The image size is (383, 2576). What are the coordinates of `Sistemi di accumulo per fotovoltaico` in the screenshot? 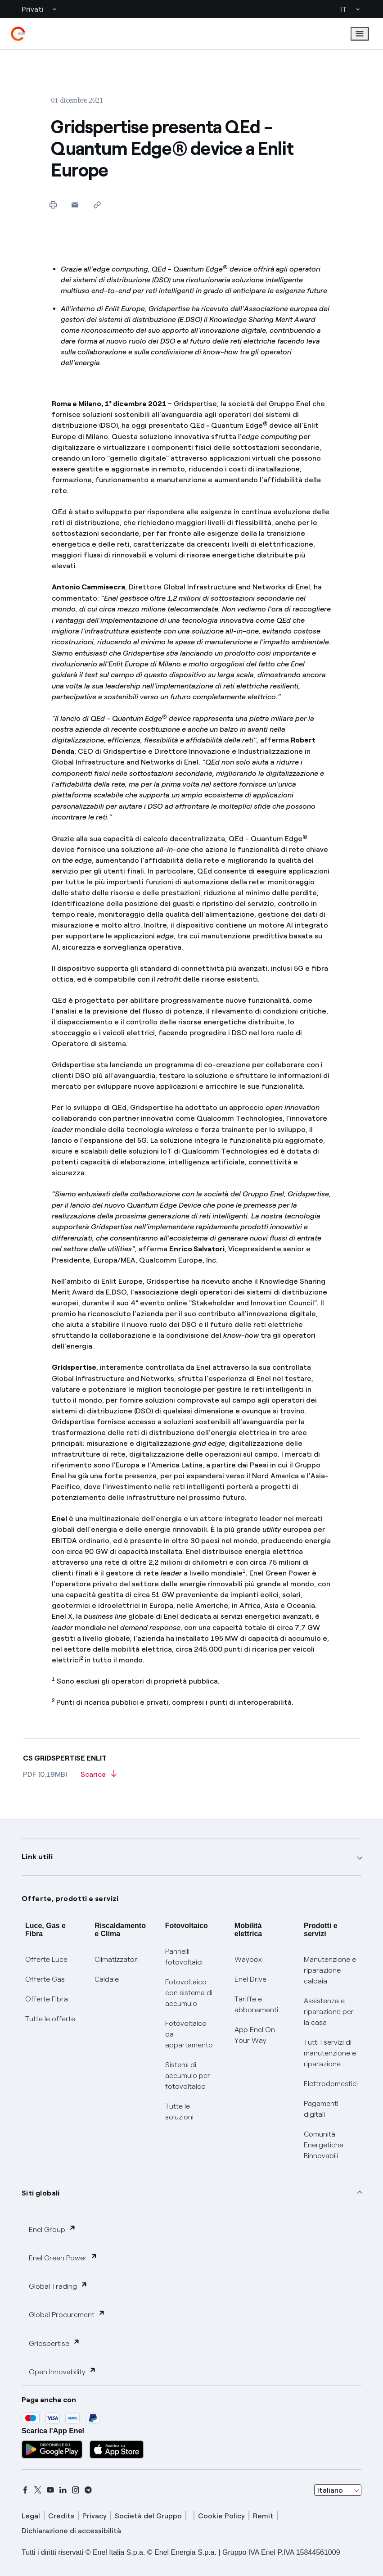 It's located at (187, 2075).